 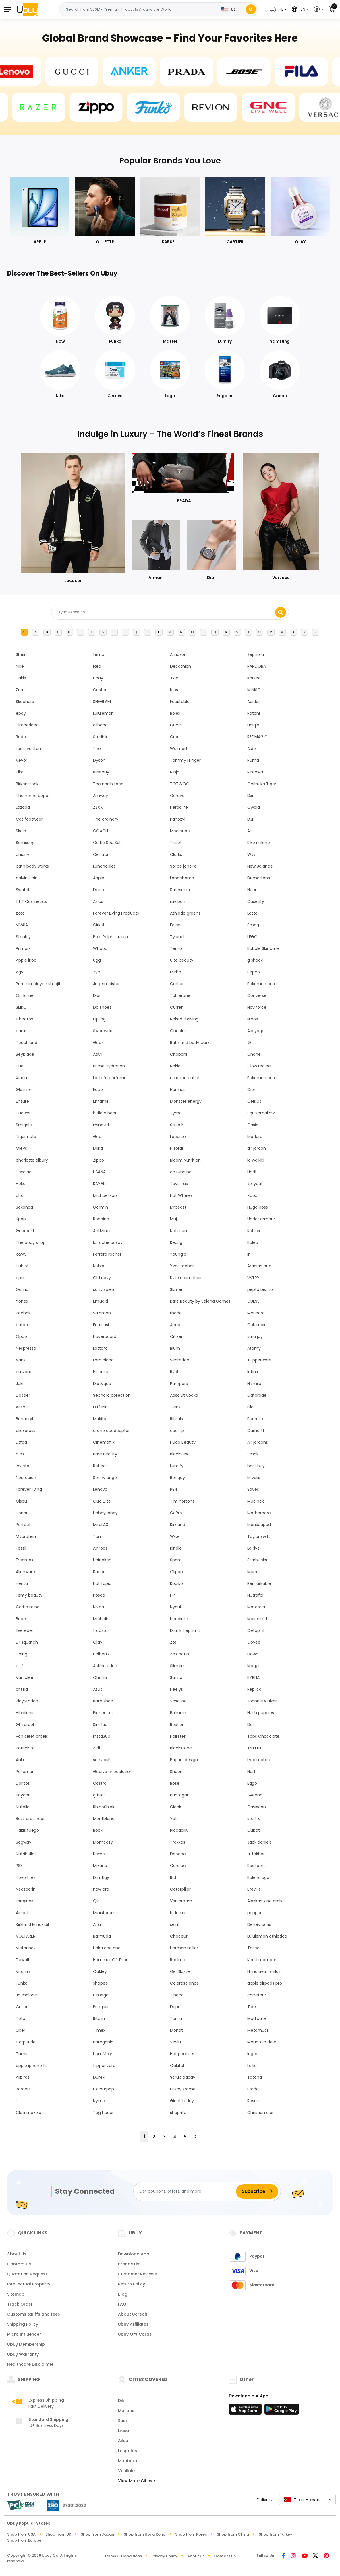 I want to click on Kpop, so click(x=21, y=1219).